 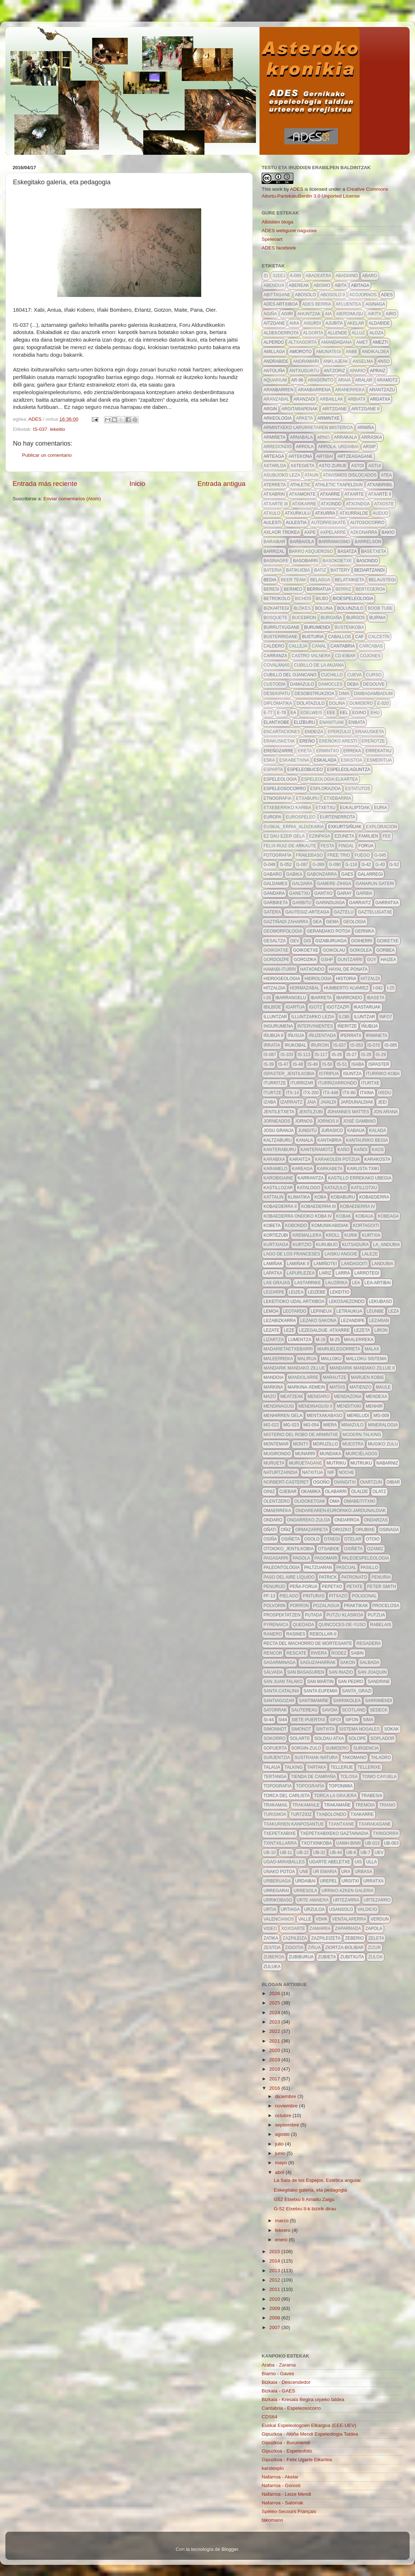 What do you see at coordinates (290, 674) in the screenshot?
I see `cubillo del ojancano` at bounding box center [290, 674].